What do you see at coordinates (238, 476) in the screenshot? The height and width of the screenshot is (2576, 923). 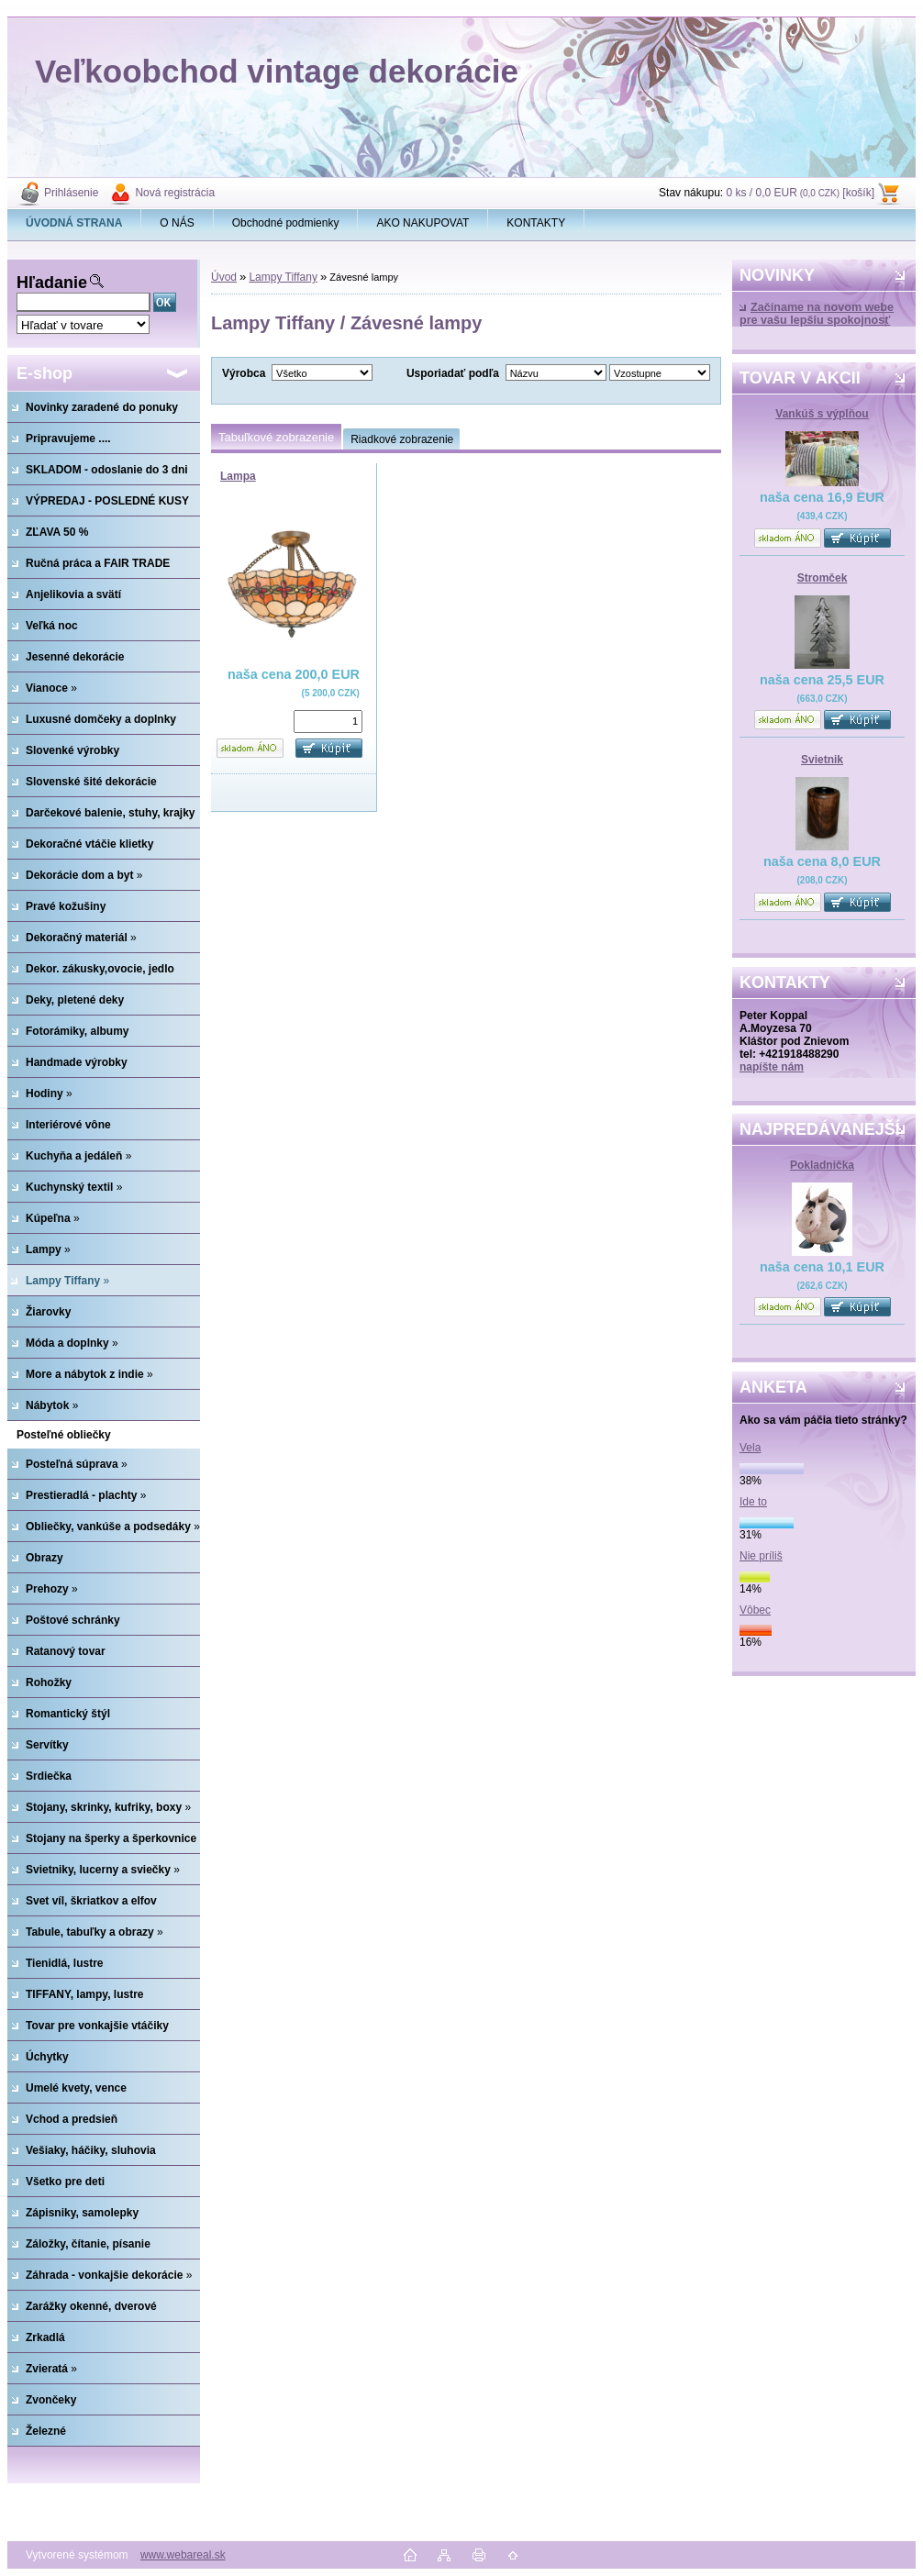 I see `Lampa` at bounding box center [238, 476].